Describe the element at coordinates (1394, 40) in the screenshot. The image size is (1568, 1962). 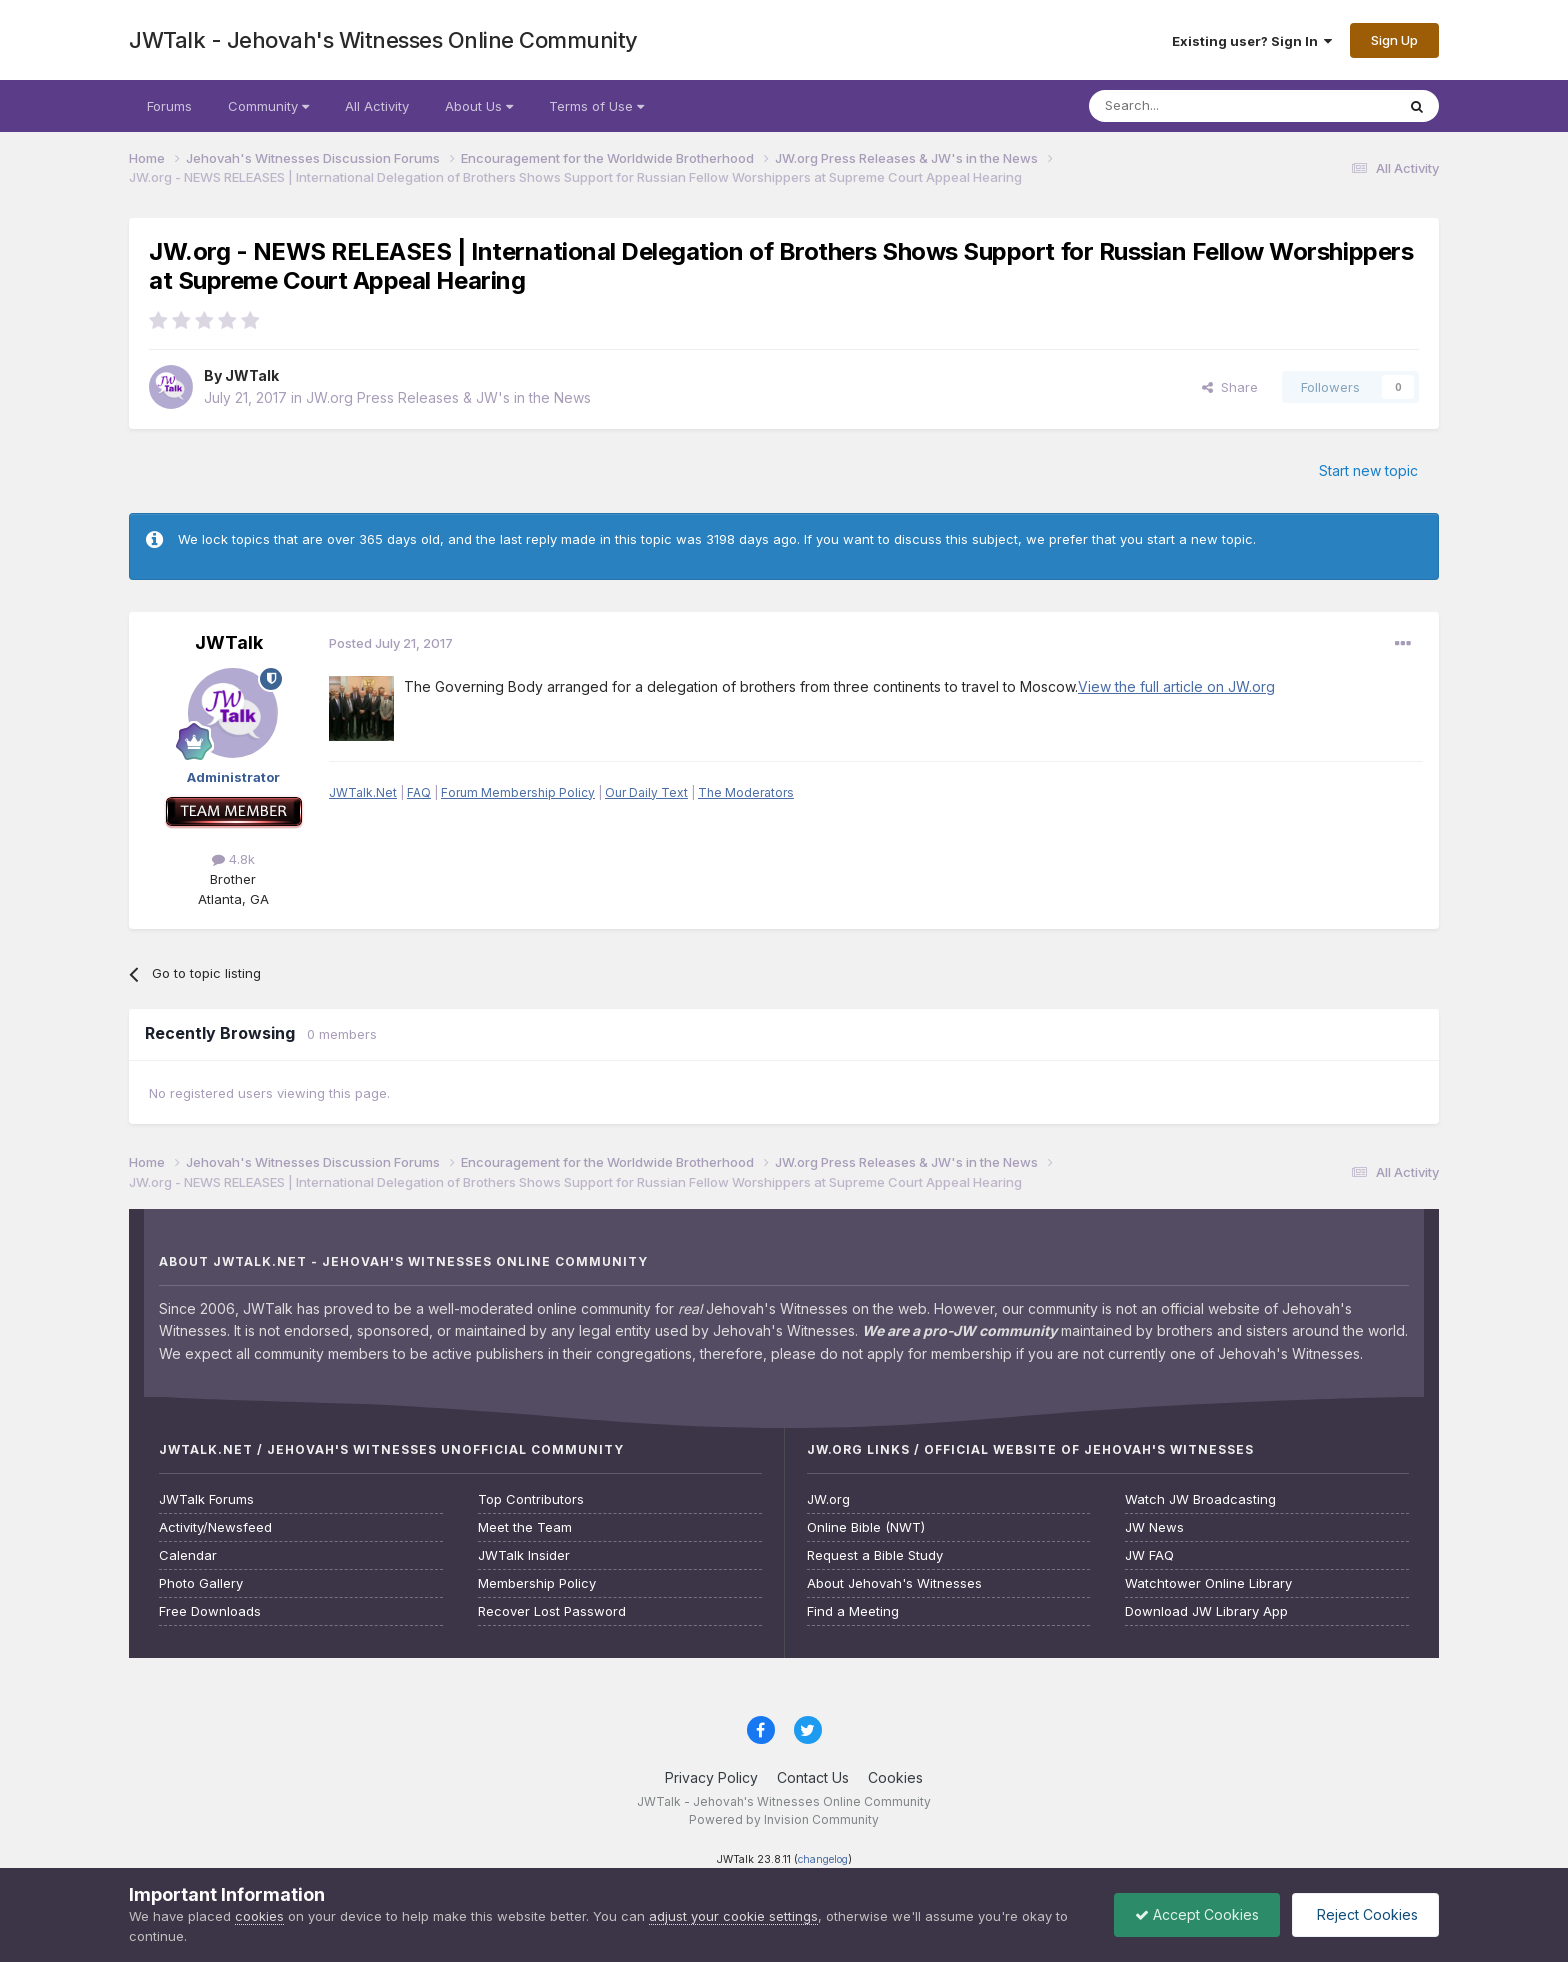
I see `Sign Up` at that location.